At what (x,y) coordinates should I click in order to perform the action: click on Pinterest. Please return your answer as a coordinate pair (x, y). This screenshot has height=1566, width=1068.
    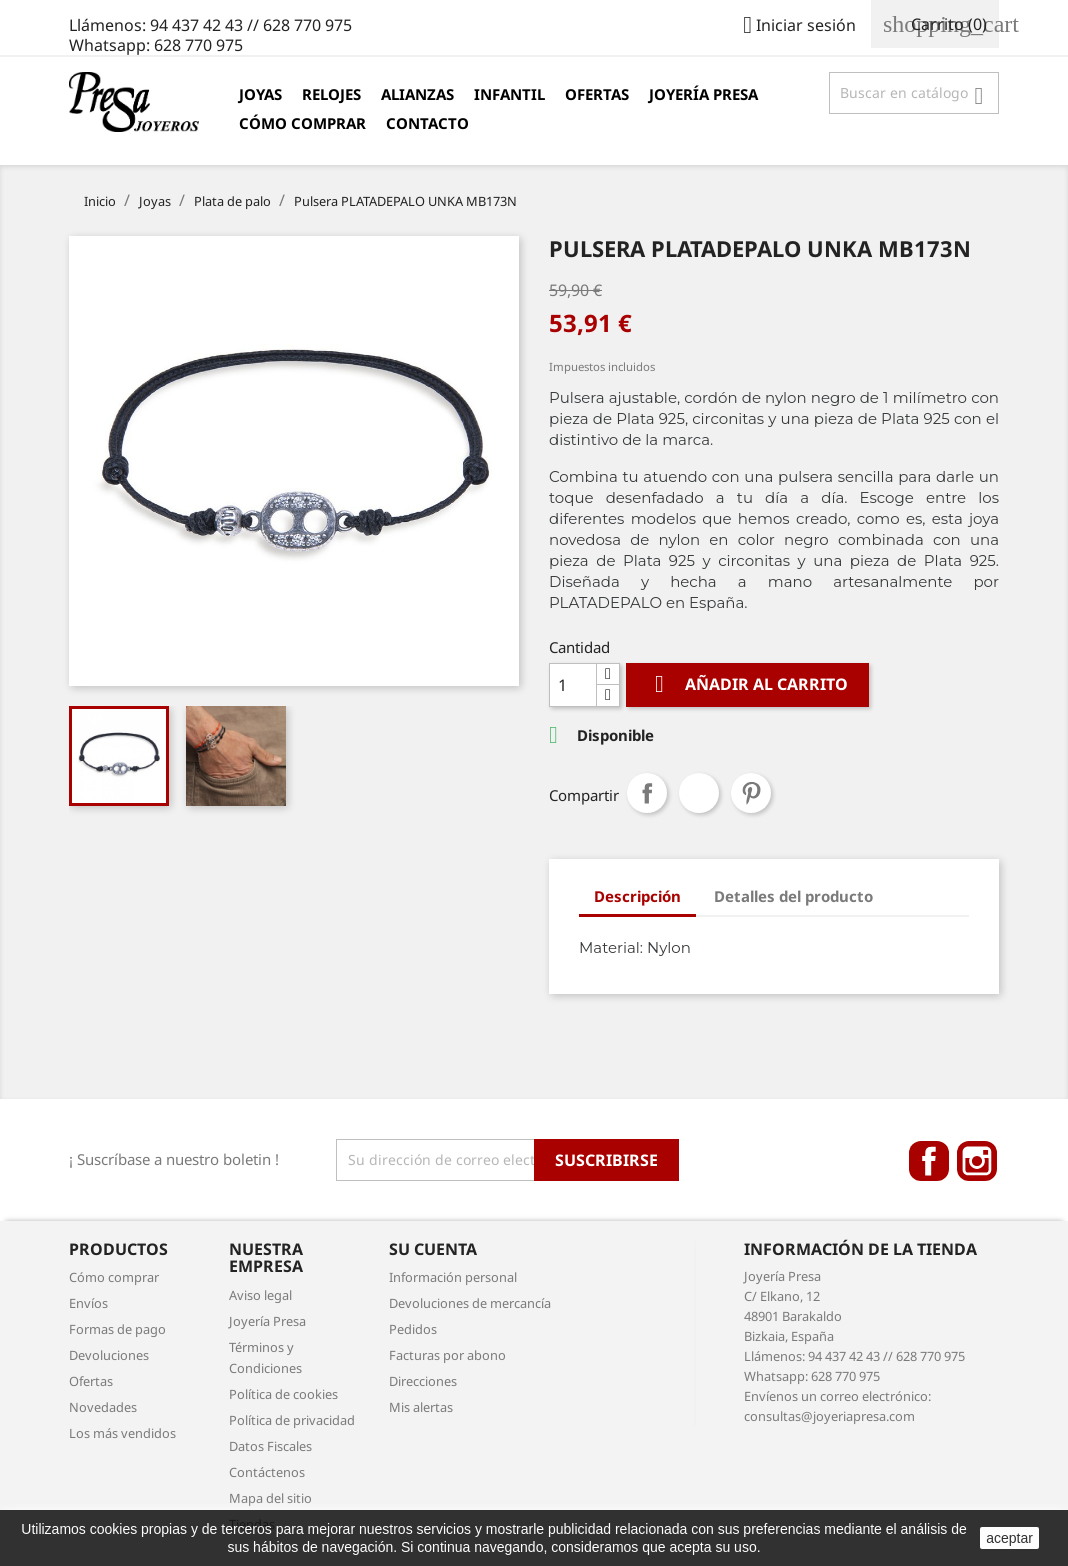
    Looking at the image, I should click on (751, 793).